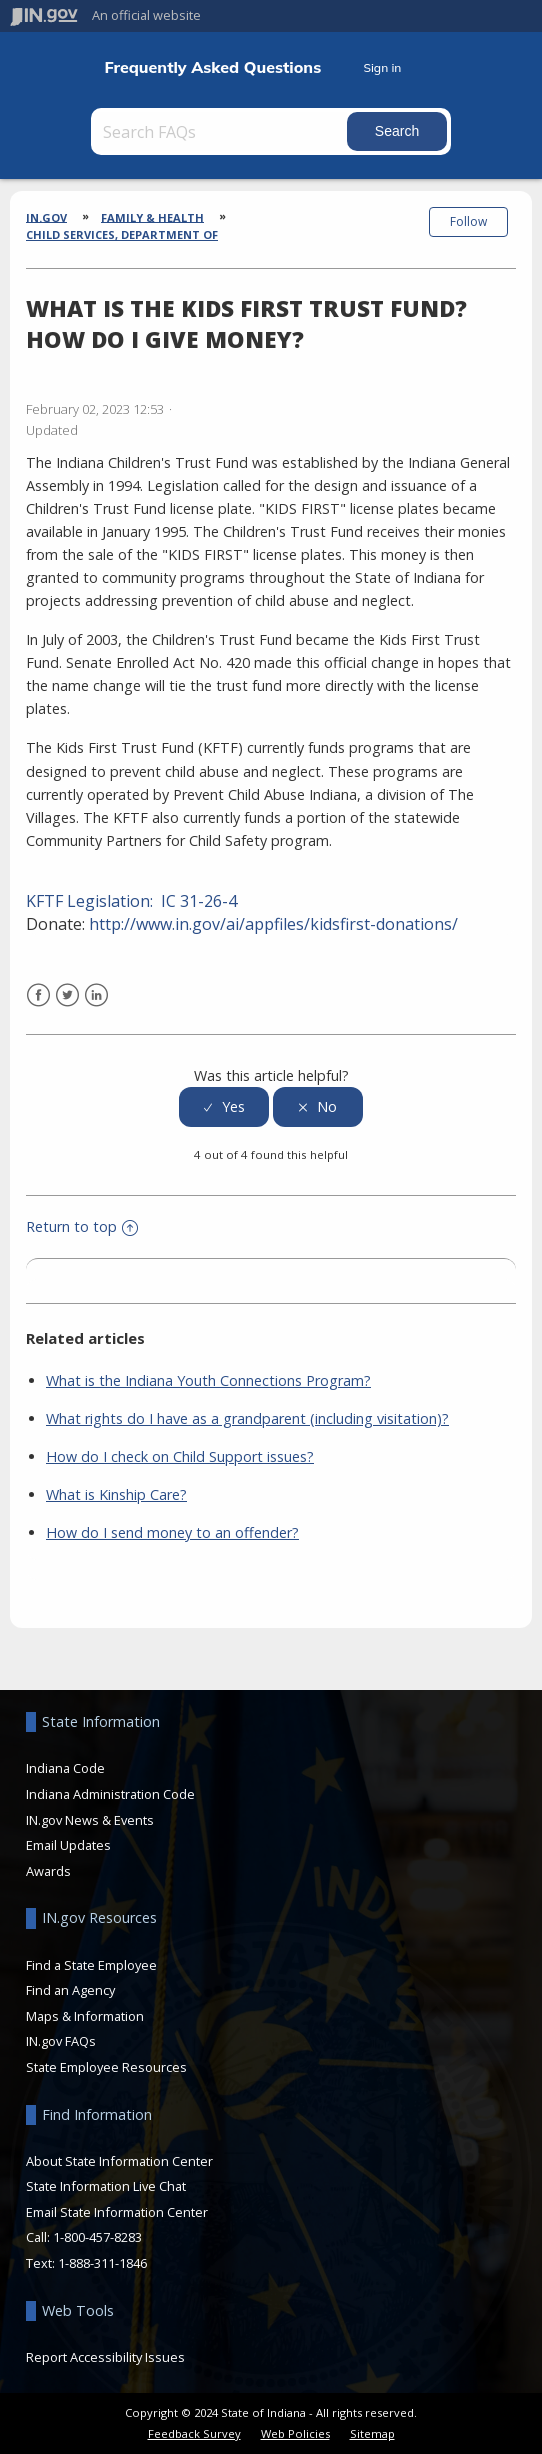  I want to click on Return to top, so click(82, 1226).